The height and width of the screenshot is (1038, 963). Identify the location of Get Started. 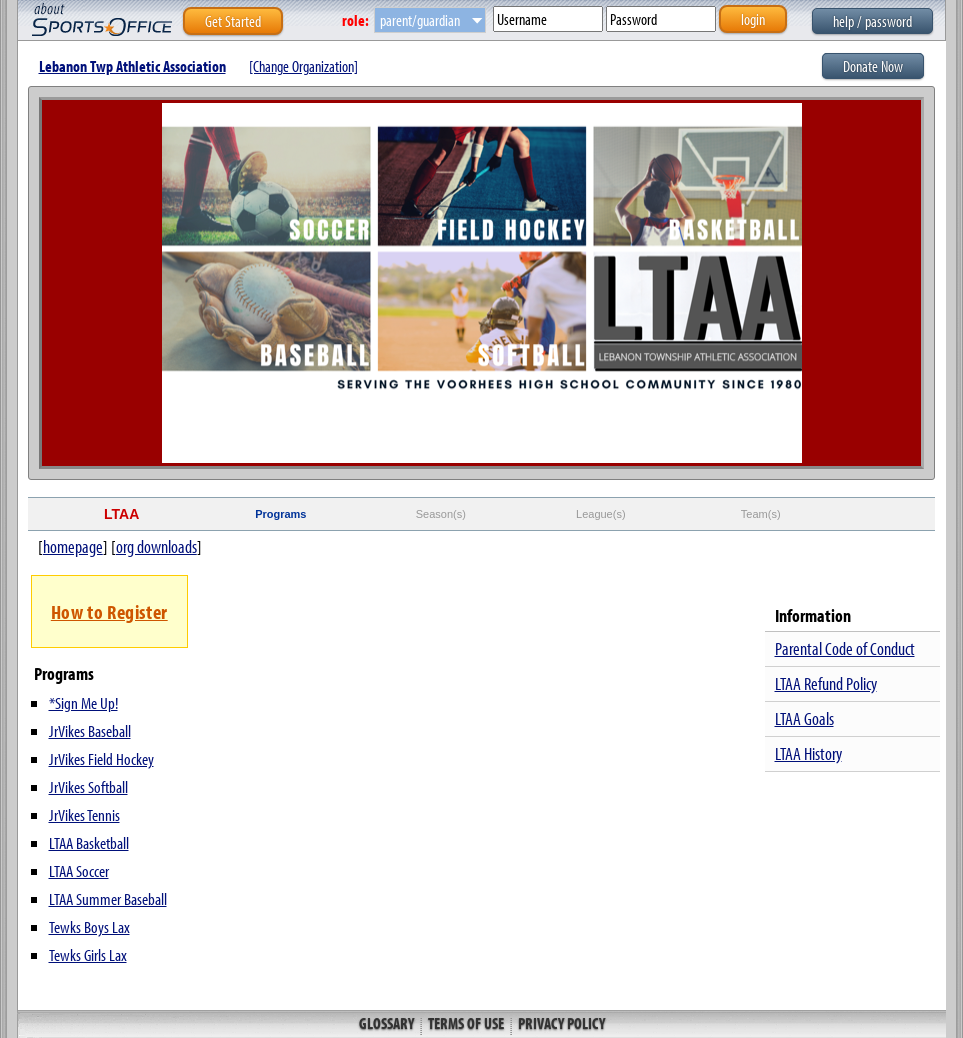
(233, 21).